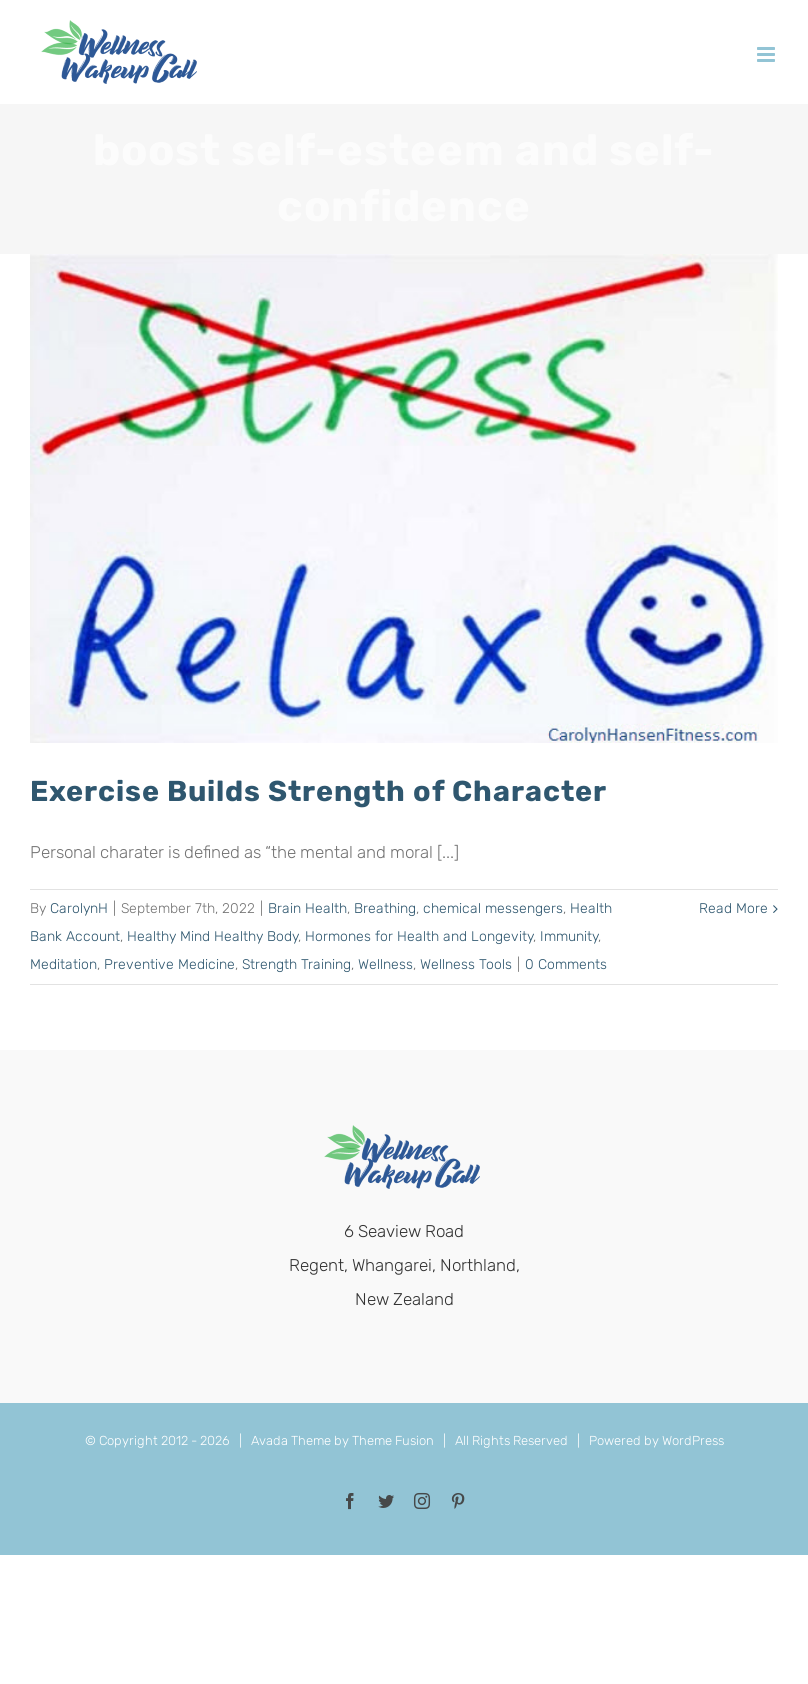 The height and width of the screenshot is (1684, 808). I want to click on [Toggle mobile menu], so click(767, 54).